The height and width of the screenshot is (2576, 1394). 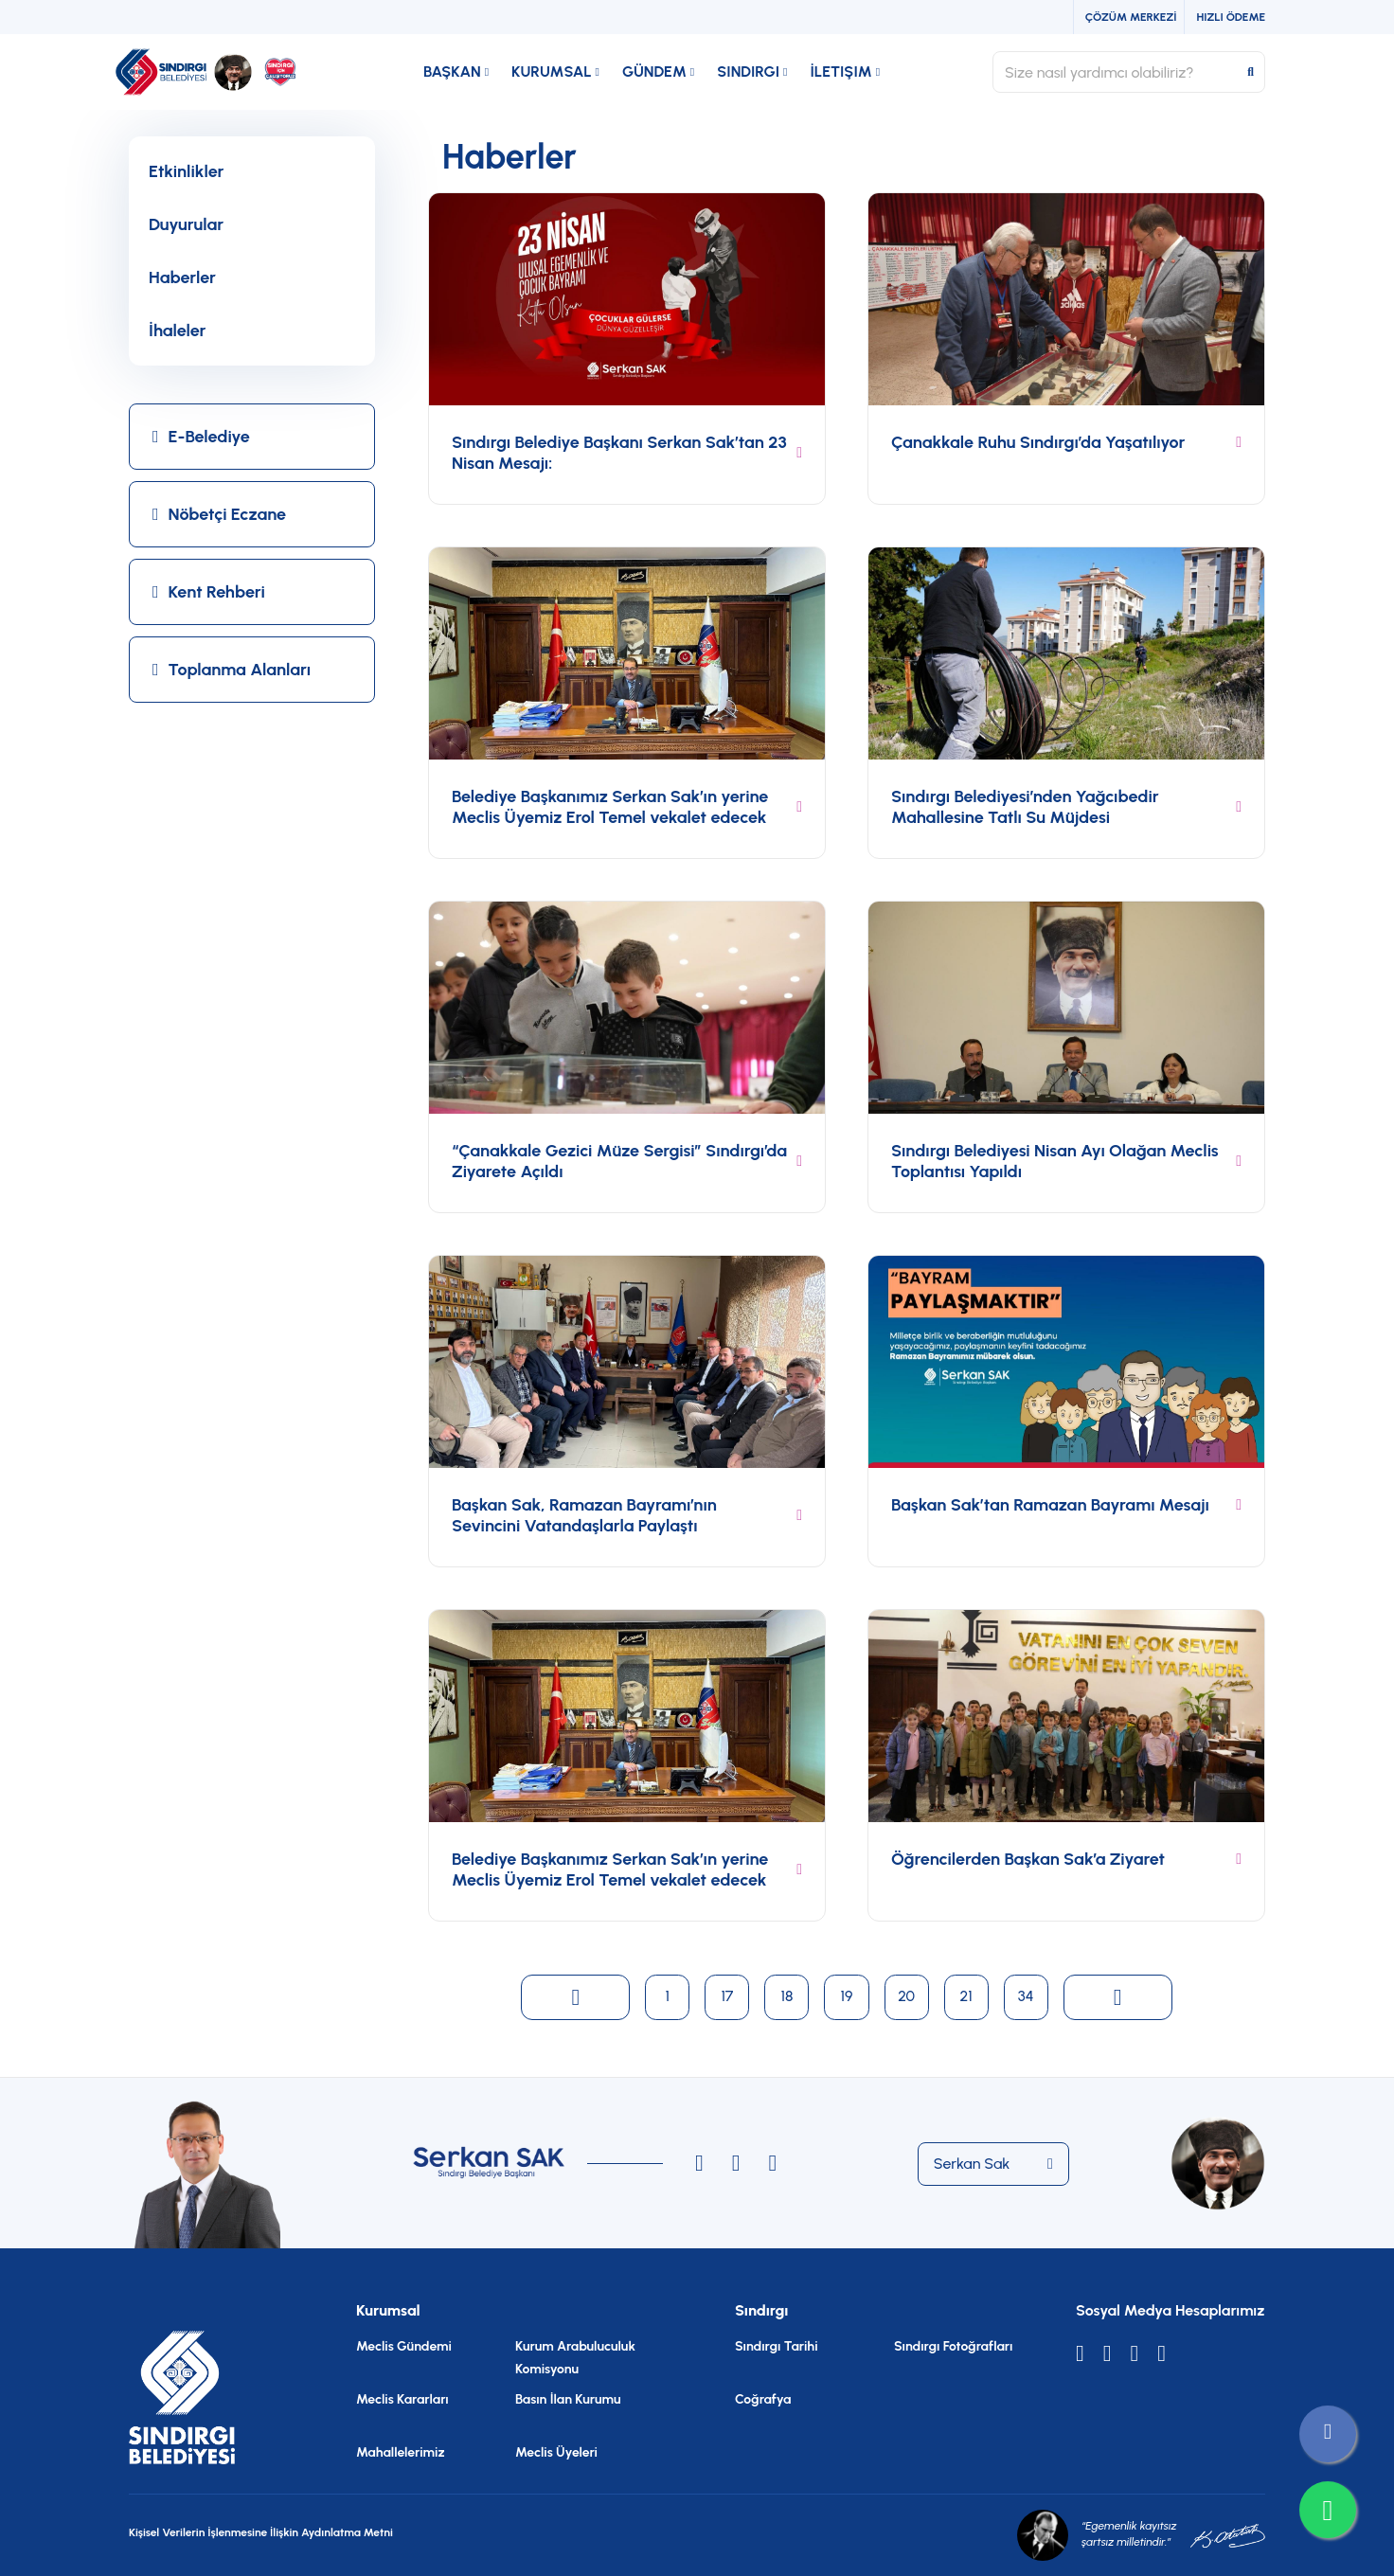 I want to click on Çözüm Merkezi, so click(x=1131, y=17).